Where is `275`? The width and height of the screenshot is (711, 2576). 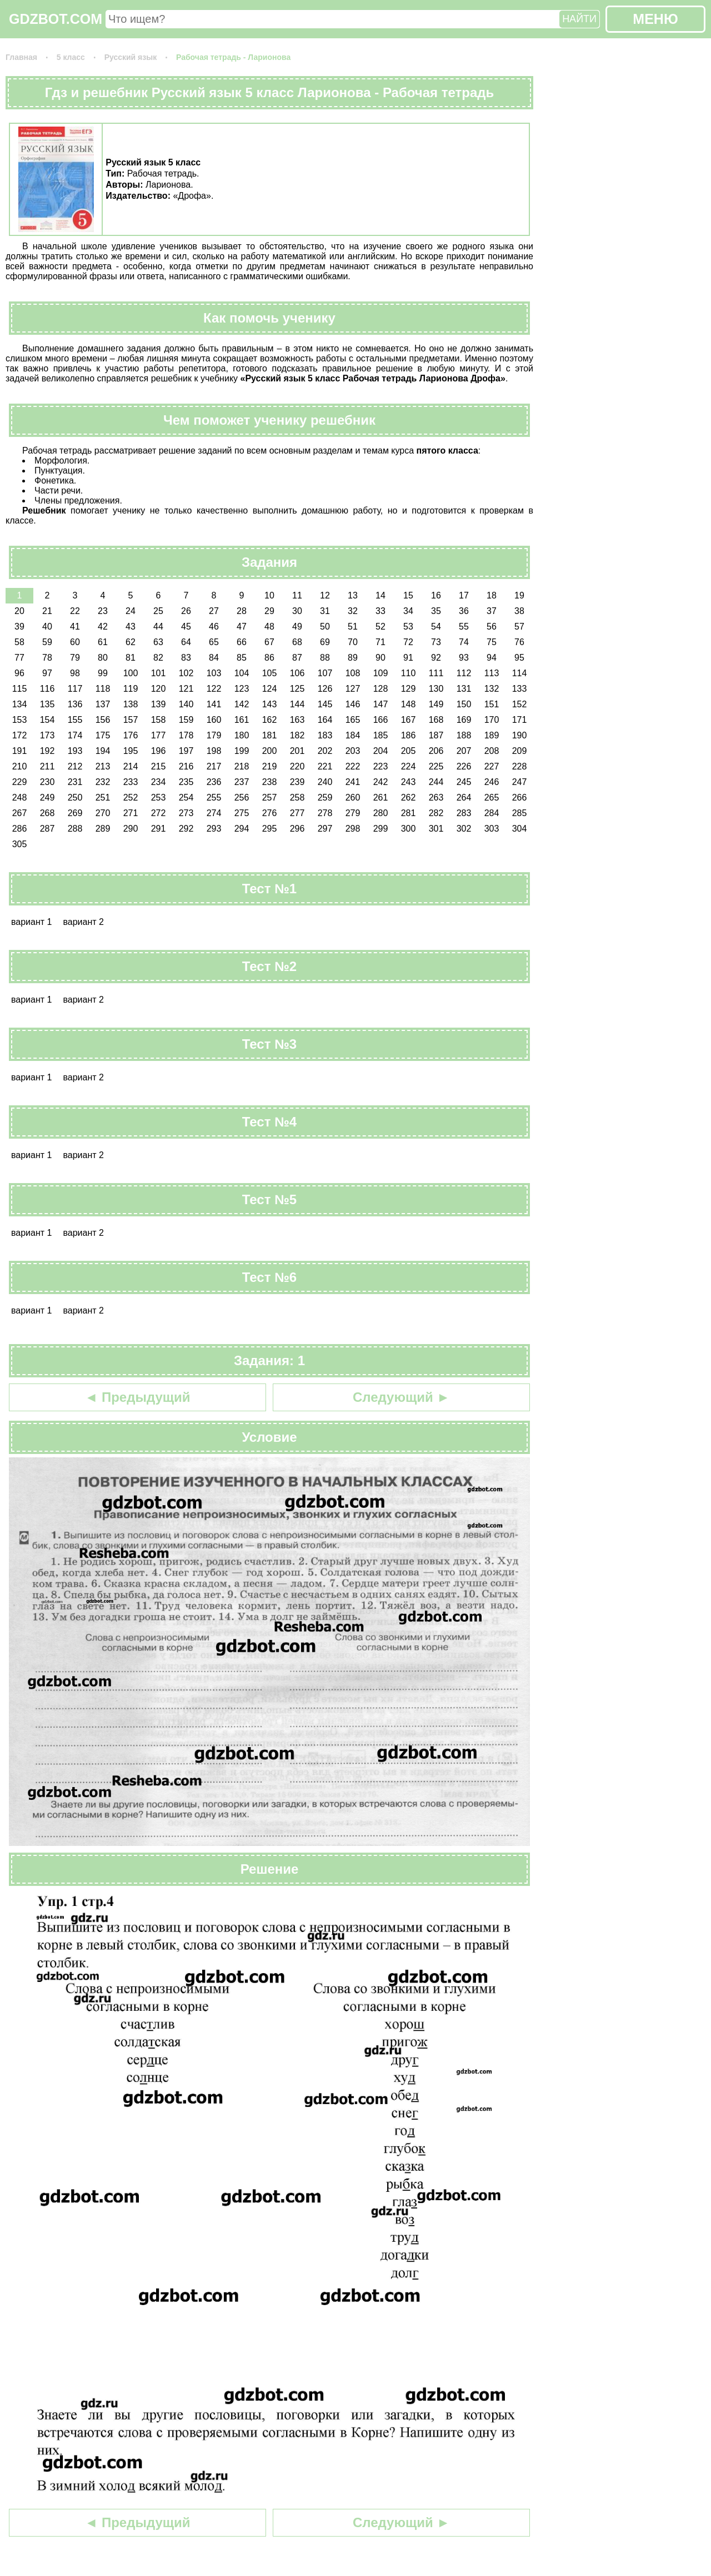
275 is located at coordinates (241, 813).